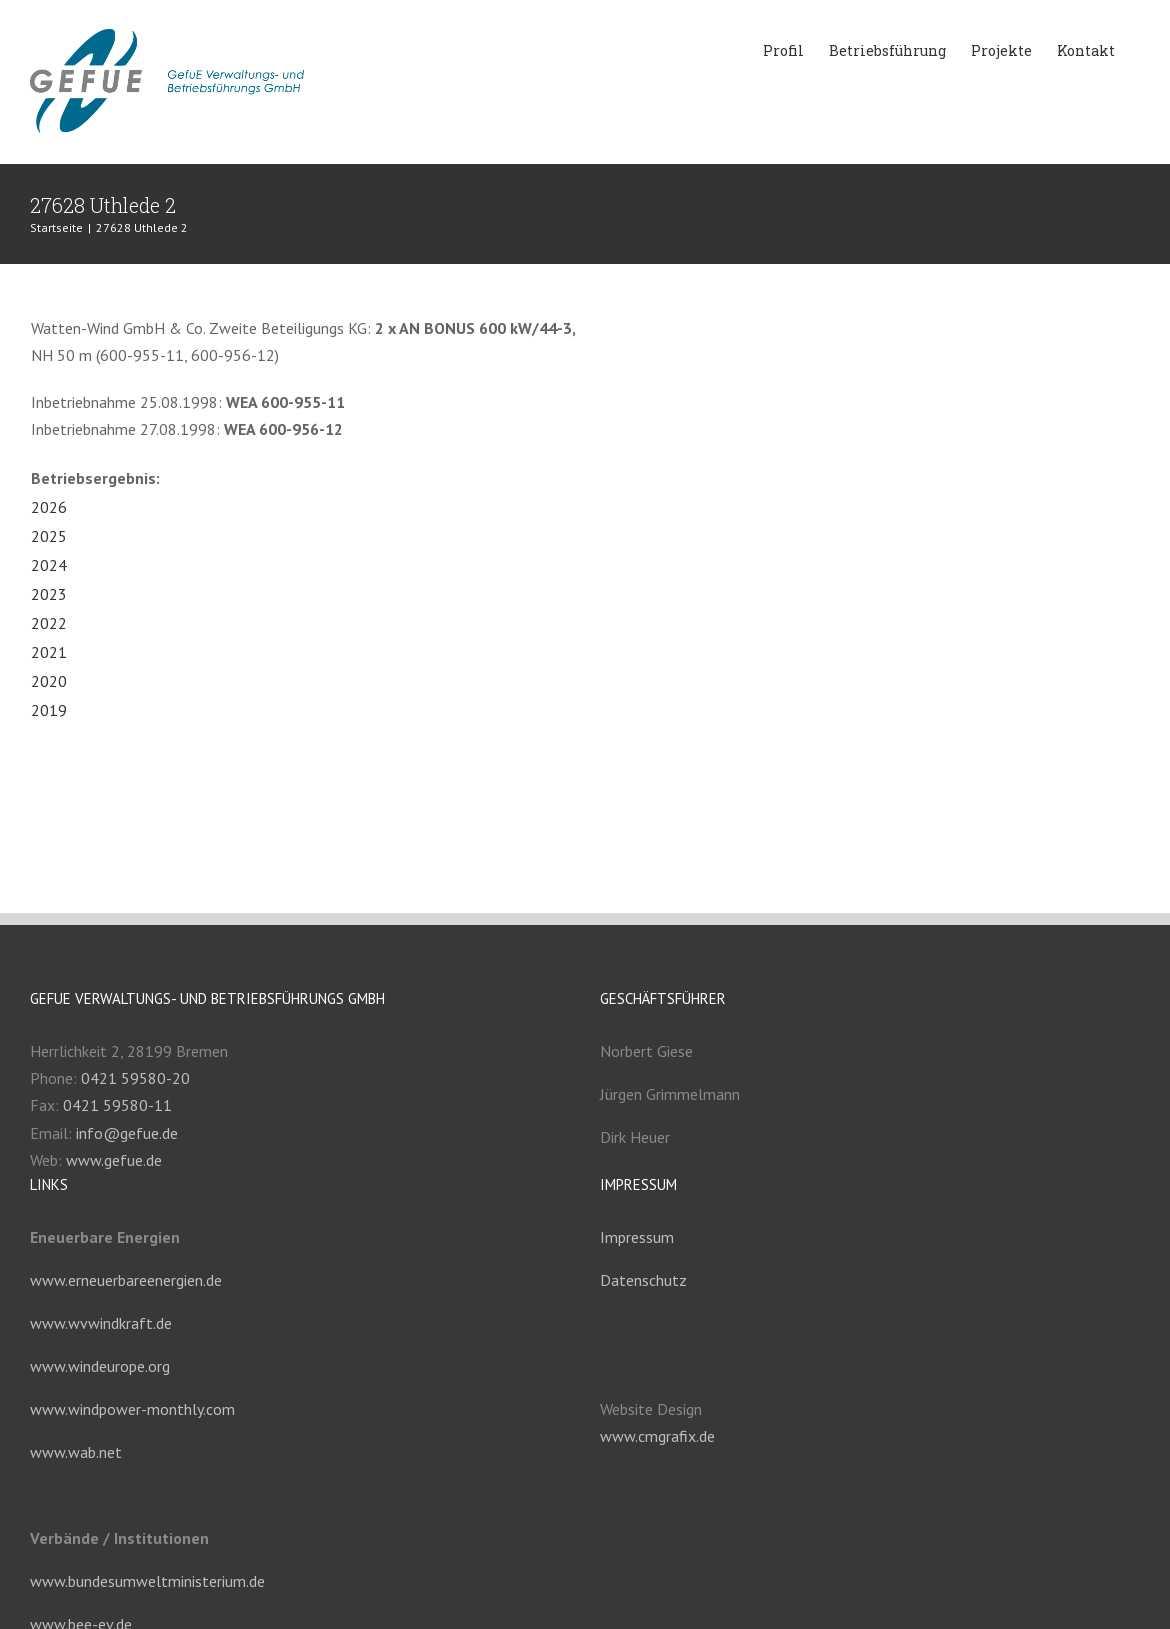 Image resolution: width=1170 pixels, height=1629 pixels. What do you see at coordinates (135, 1078) in the screenshot?
I see `0421 59580-20` at bounding box center [135, 1078].